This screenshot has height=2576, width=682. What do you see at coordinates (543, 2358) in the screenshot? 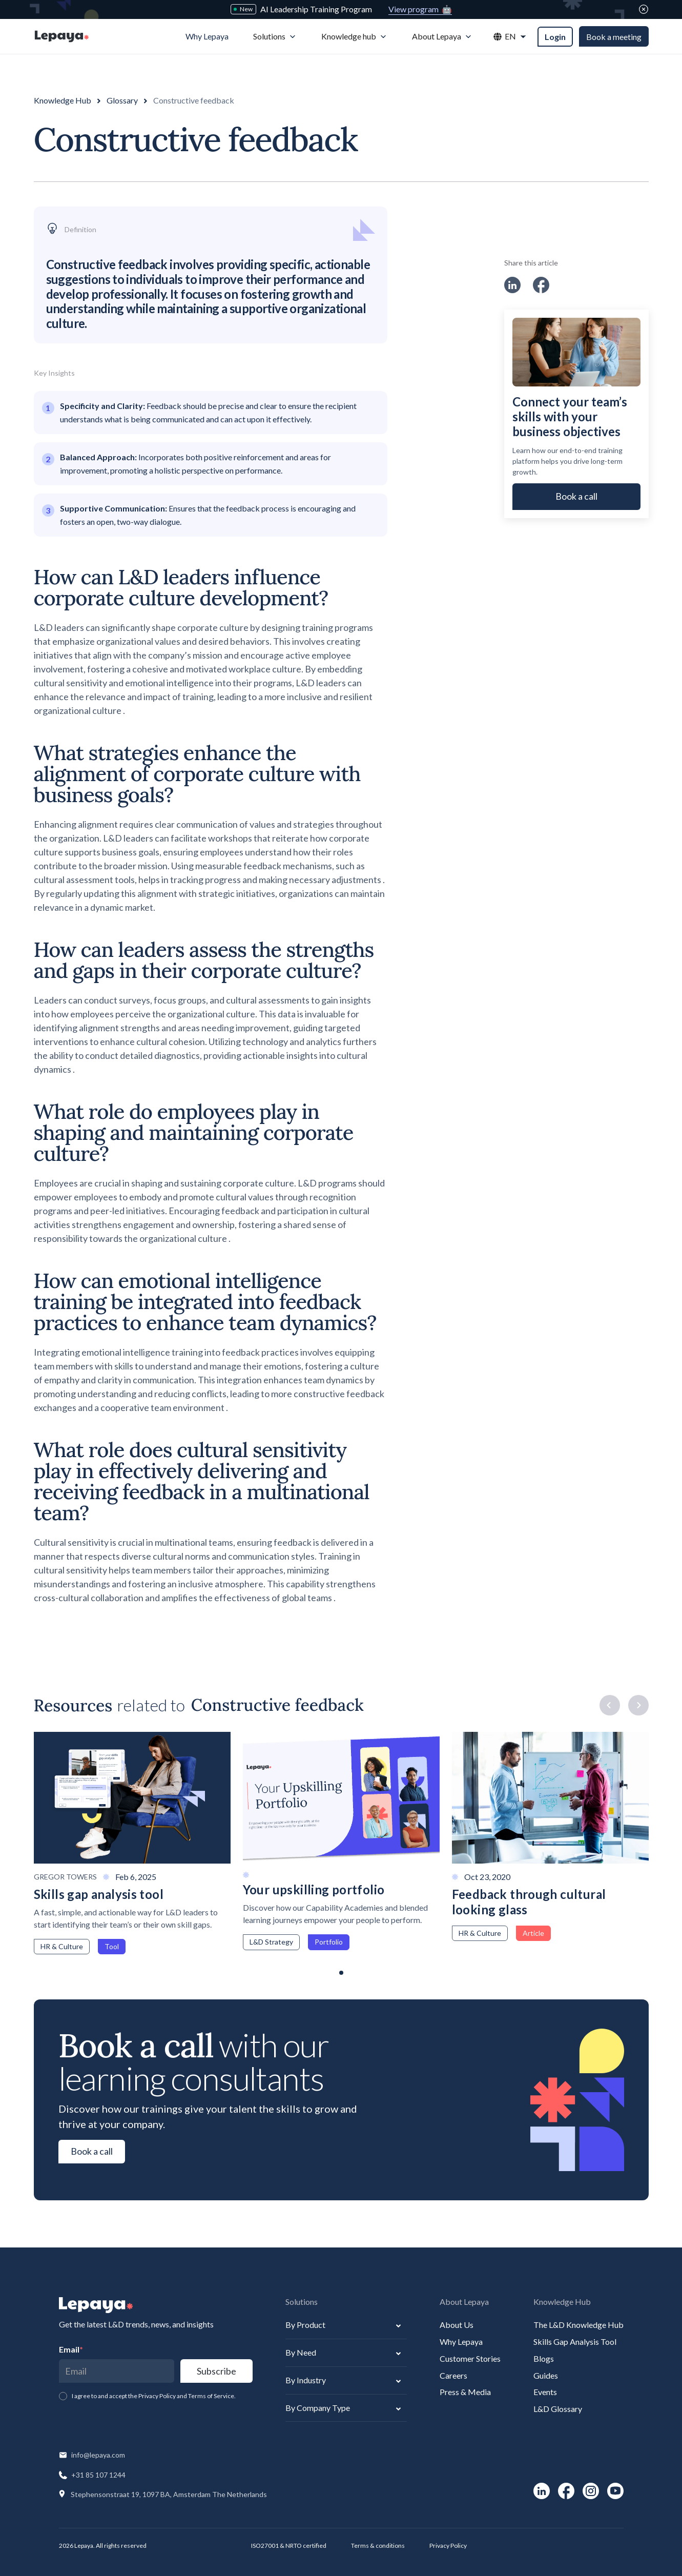
I see `Blogs` at bounding box center [543, 2358].